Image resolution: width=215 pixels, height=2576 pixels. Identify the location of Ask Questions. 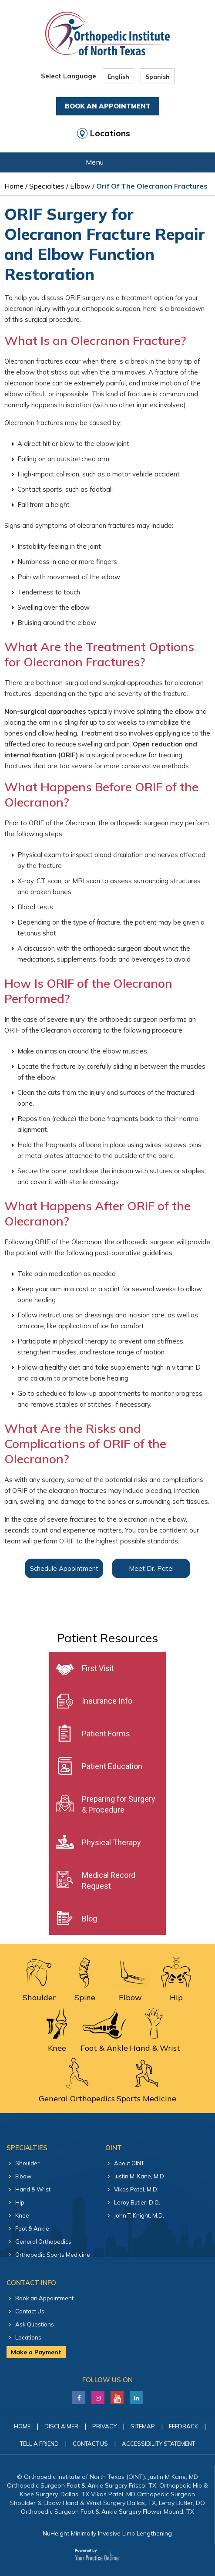
(34, 2324).